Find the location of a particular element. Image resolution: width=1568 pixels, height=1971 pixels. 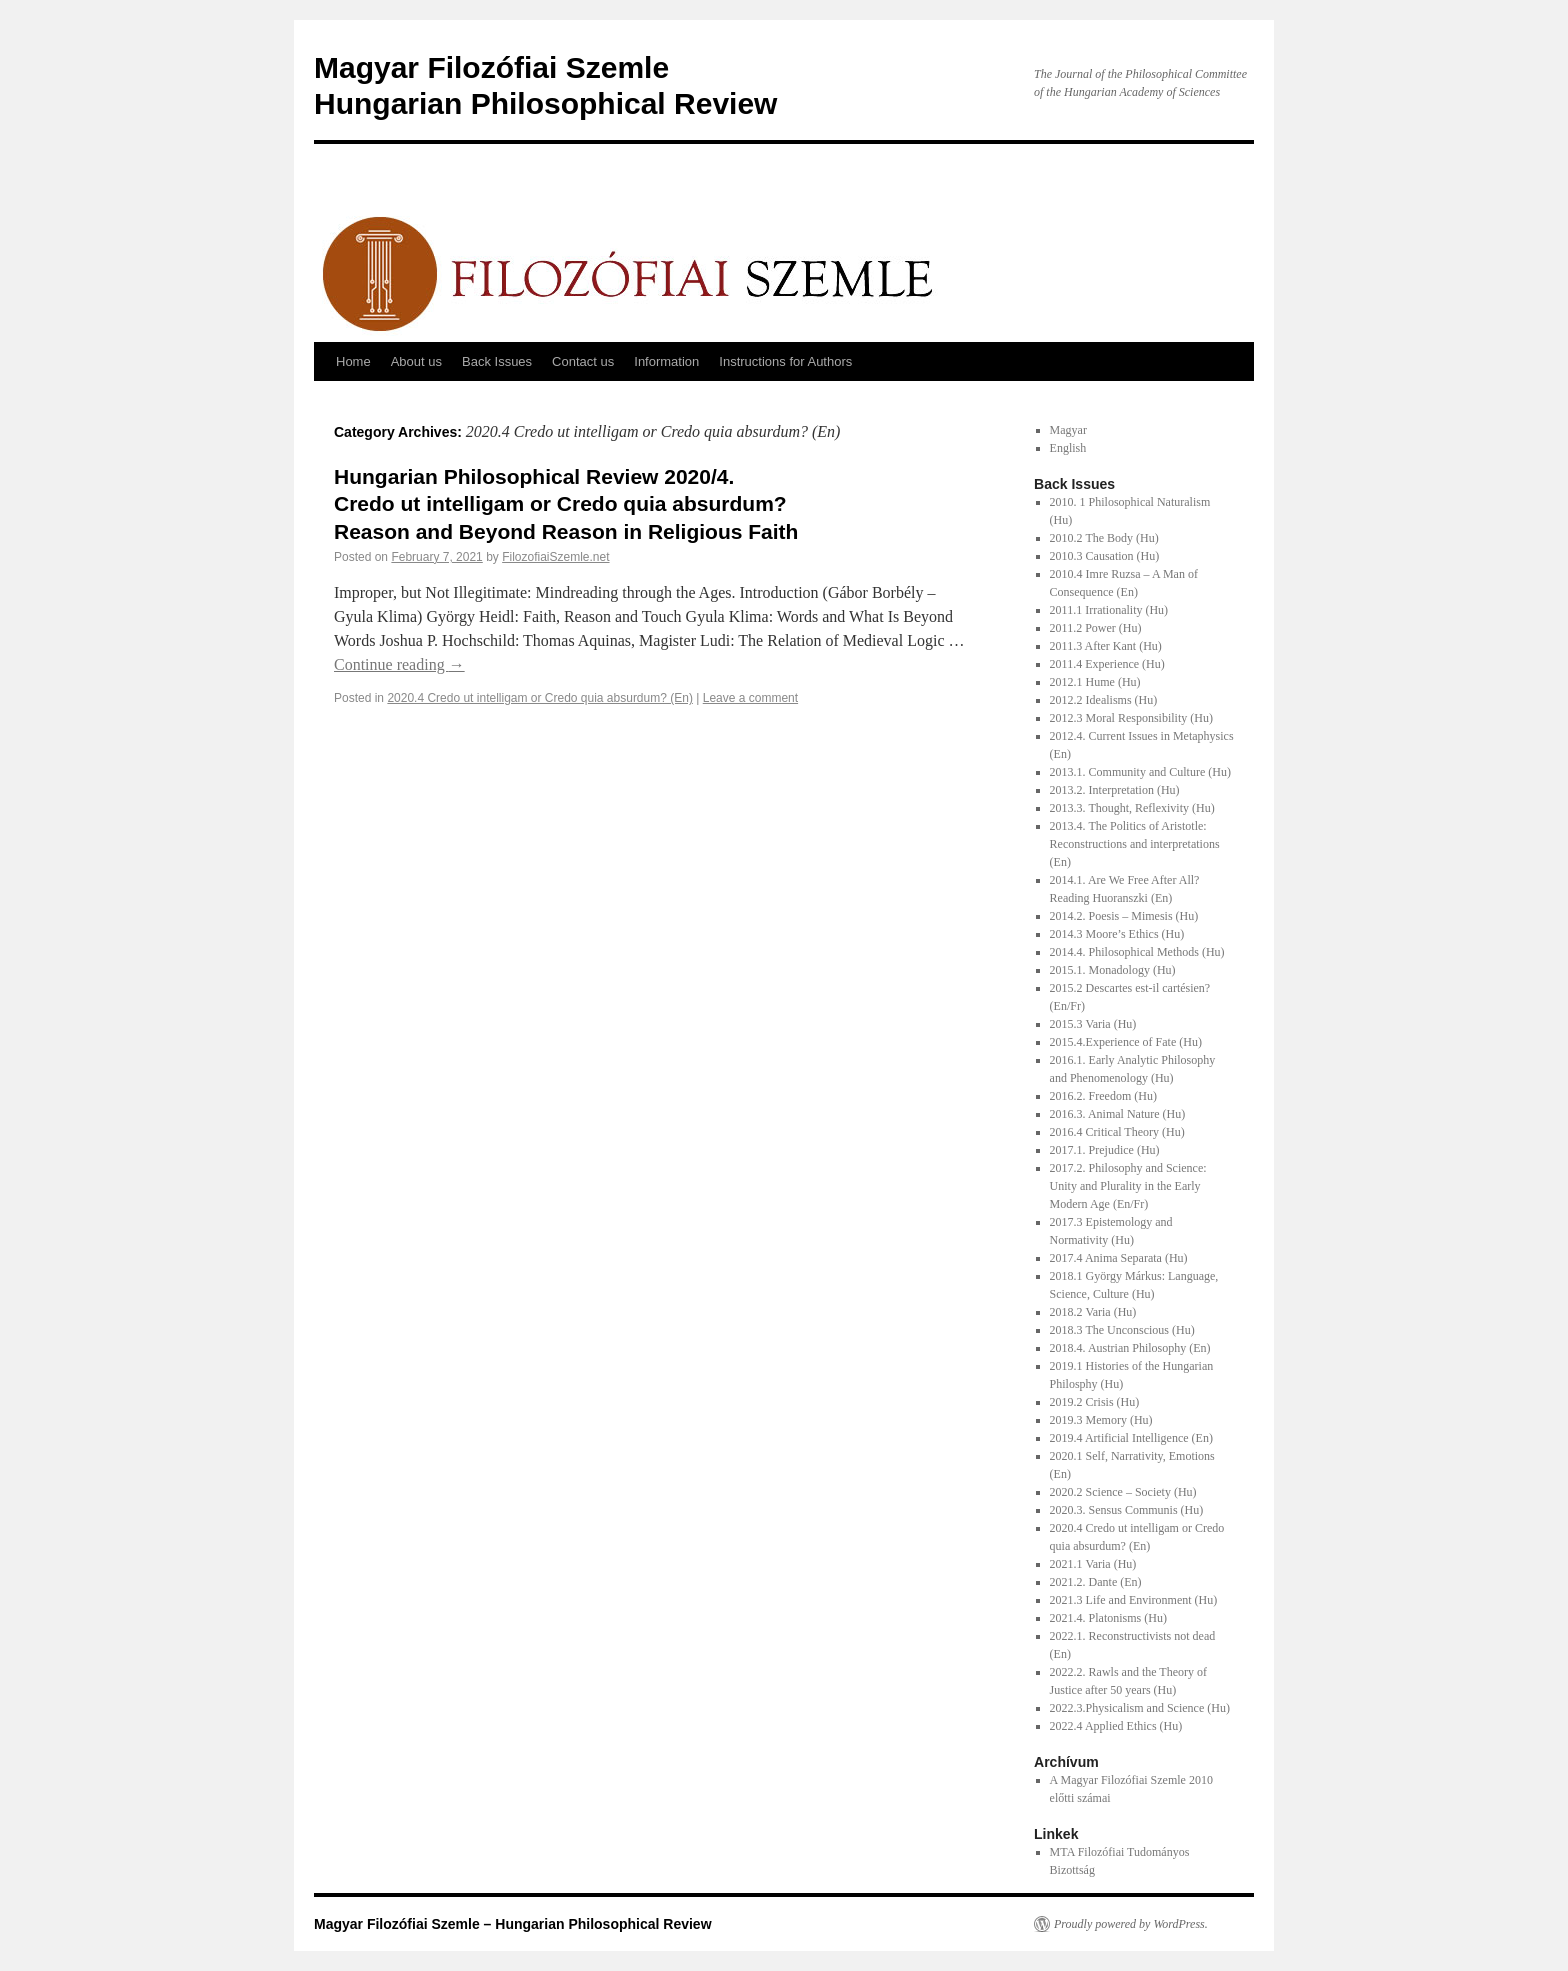

2018.3 The Unconscious (Hu) is located at coordinates (1122, 1330).